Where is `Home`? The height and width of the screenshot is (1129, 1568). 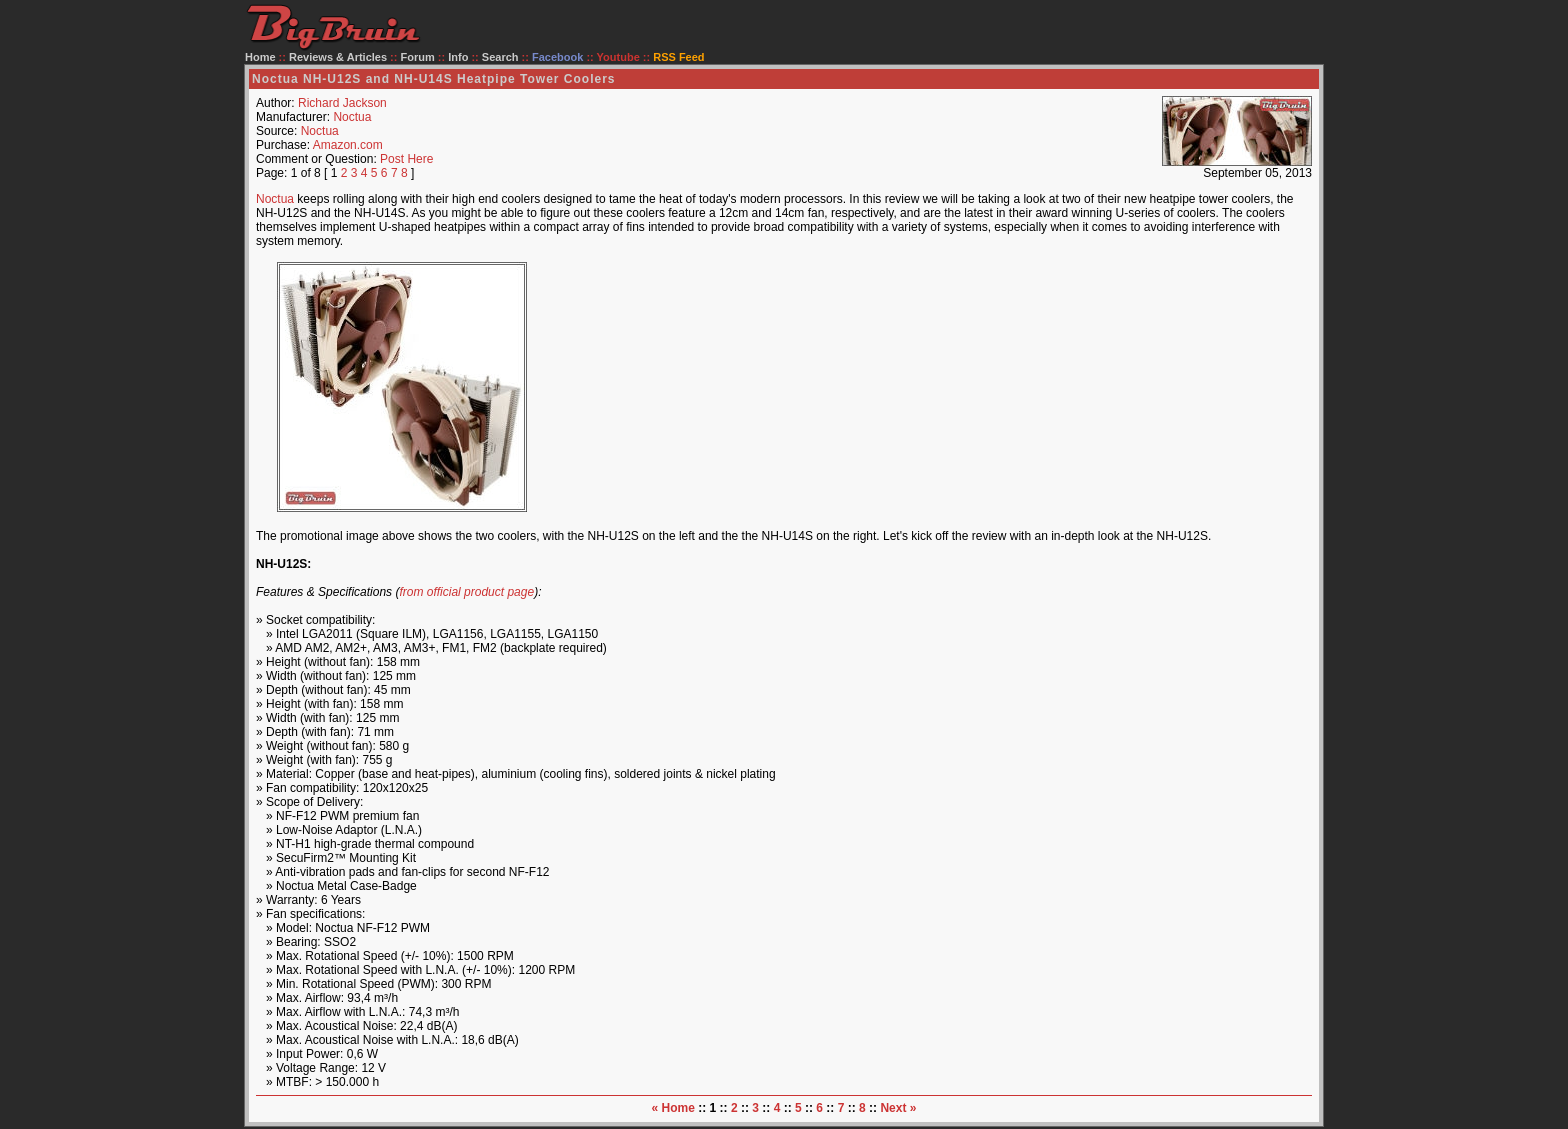 Home is located at coordinates (260, 57).